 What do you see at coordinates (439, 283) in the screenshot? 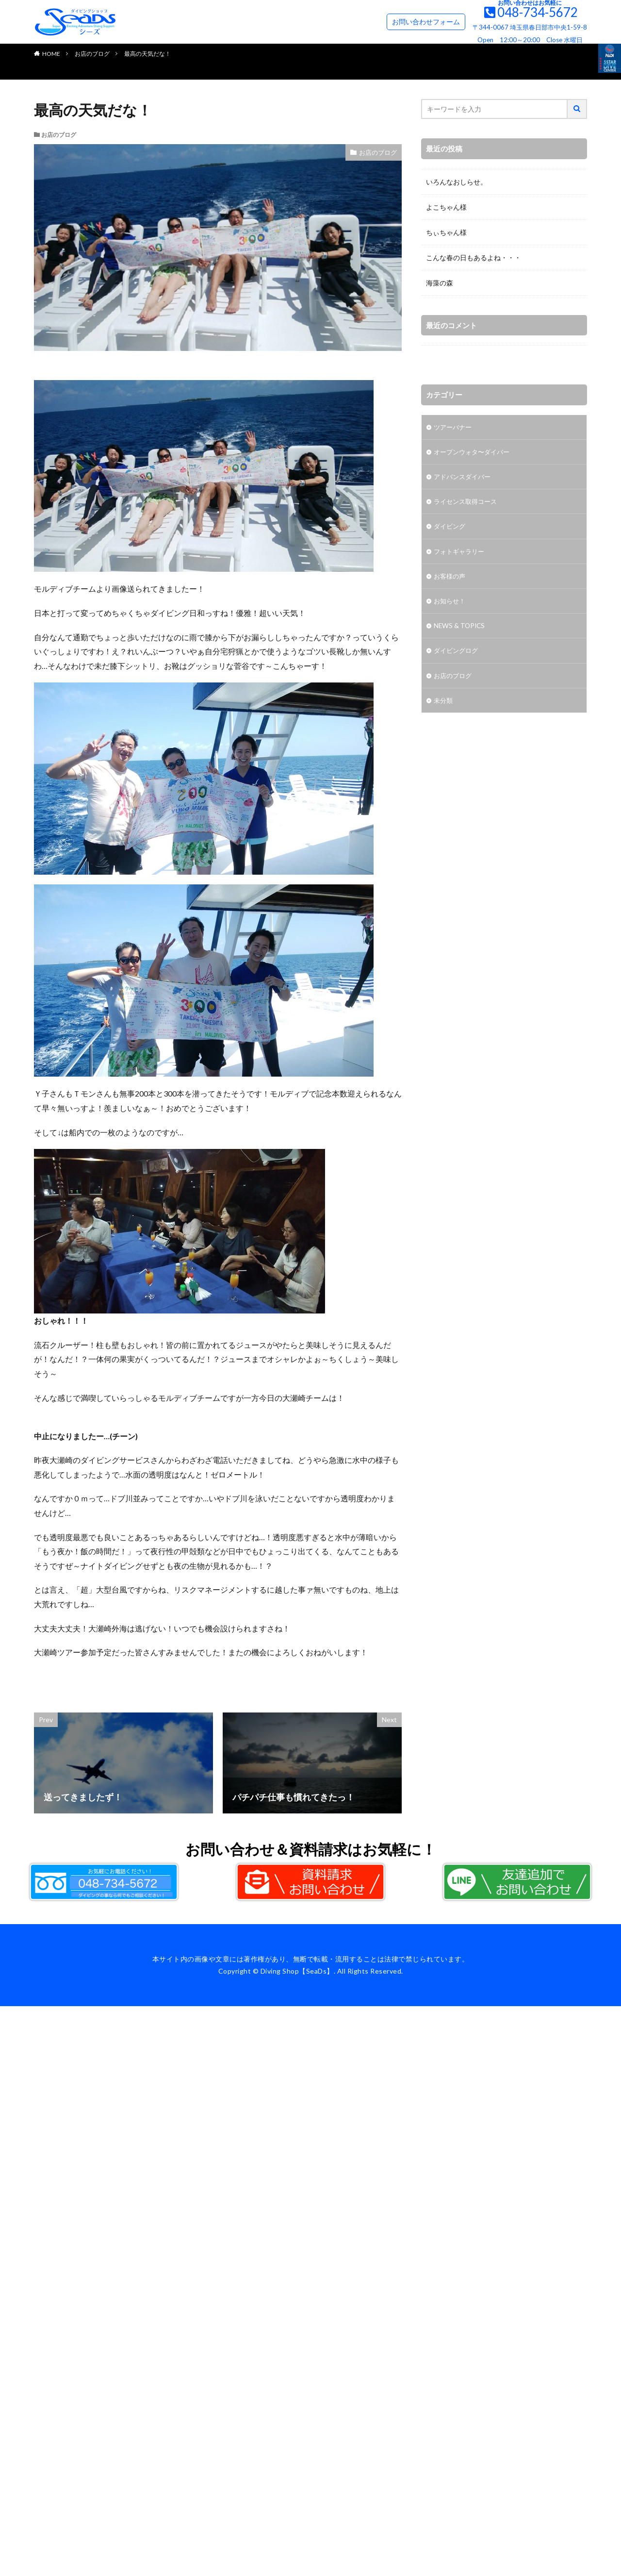
I see `海藻の森` at bounding box center [439, 283].